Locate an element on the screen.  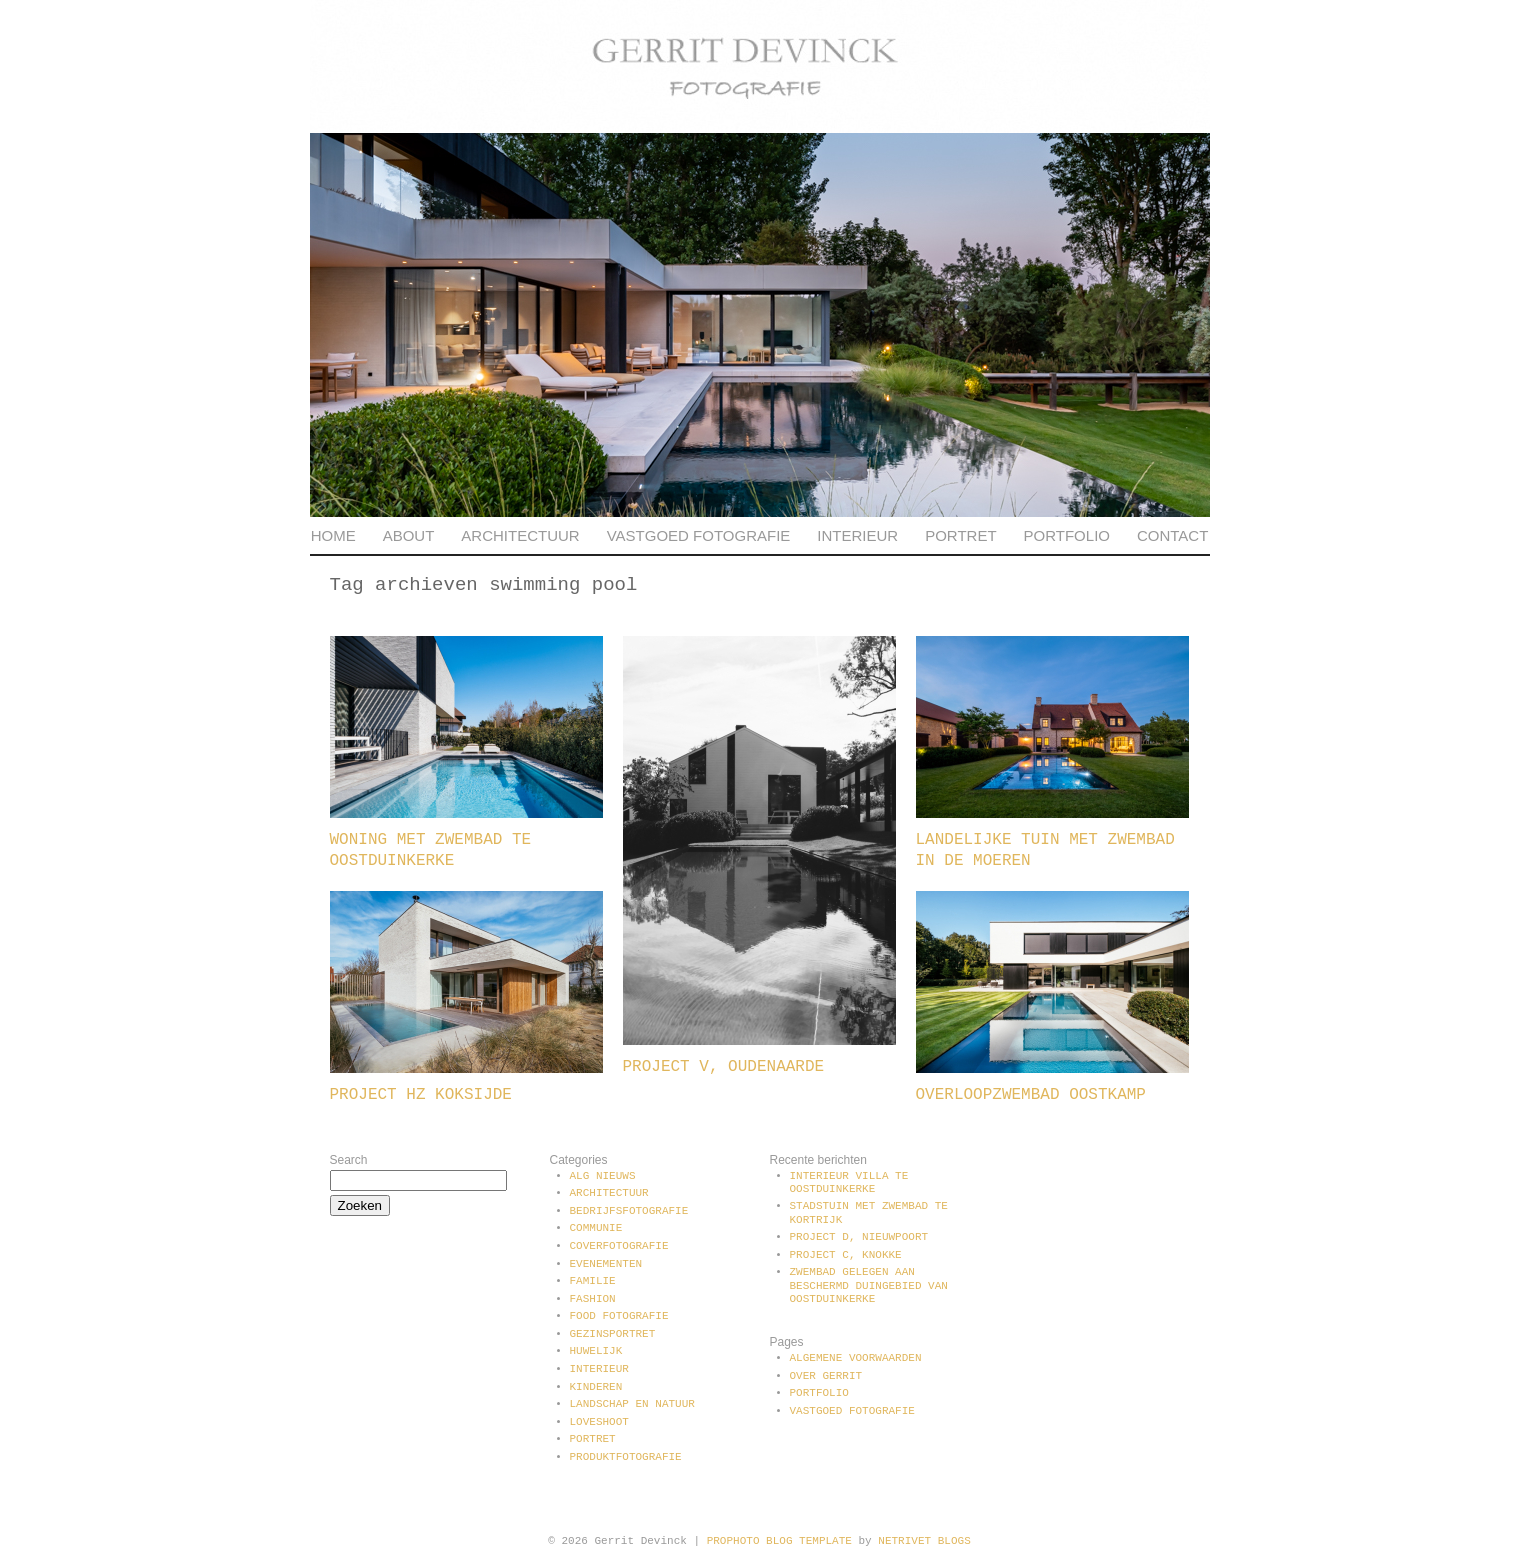
Architectuur is located at coordinates (520, 535).